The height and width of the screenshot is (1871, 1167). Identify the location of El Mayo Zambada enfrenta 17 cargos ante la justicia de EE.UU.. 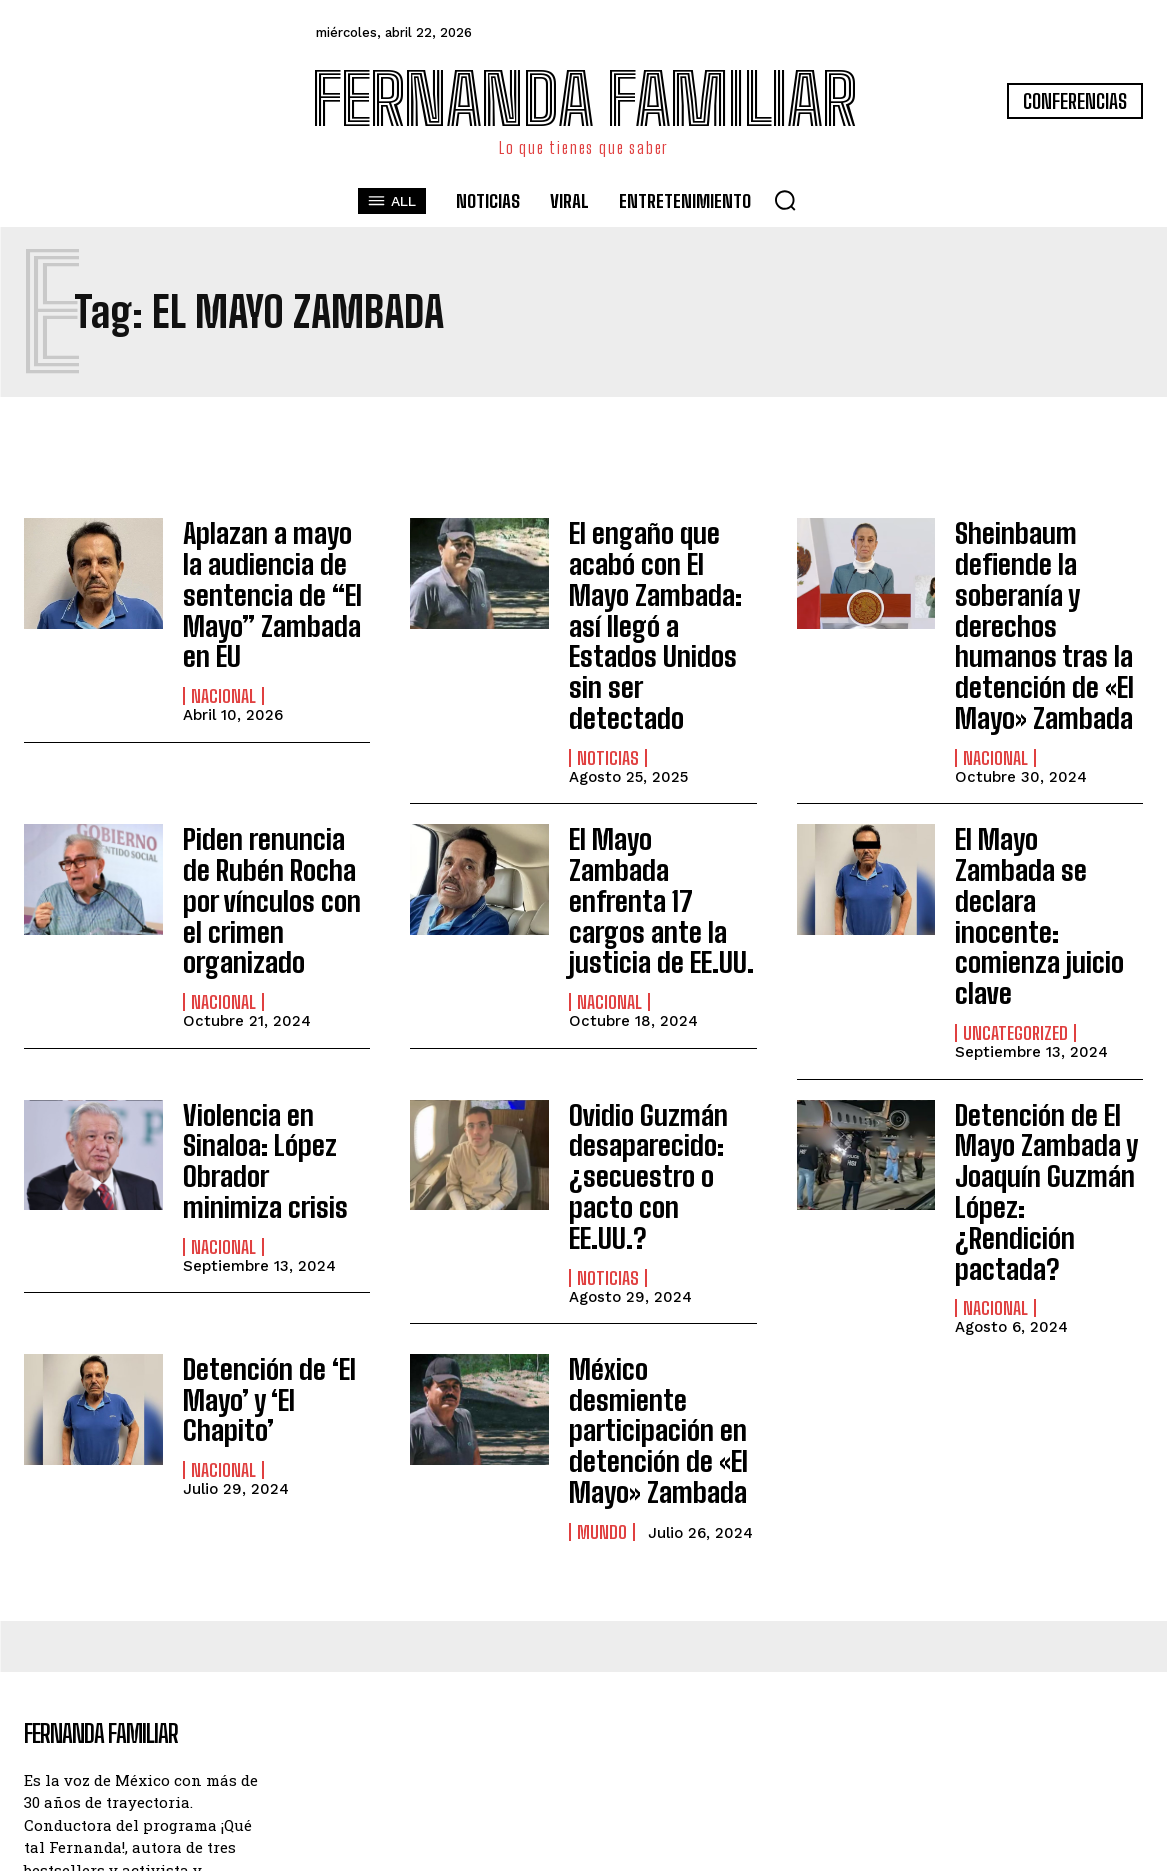
(658, 845).